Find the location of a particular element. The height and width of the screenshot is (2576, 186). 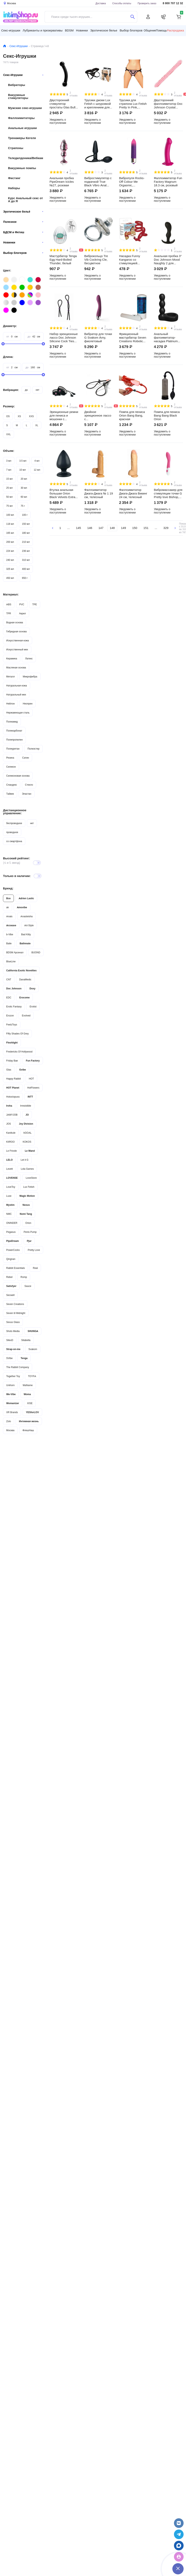

149 is located at coordinates (123, 528).